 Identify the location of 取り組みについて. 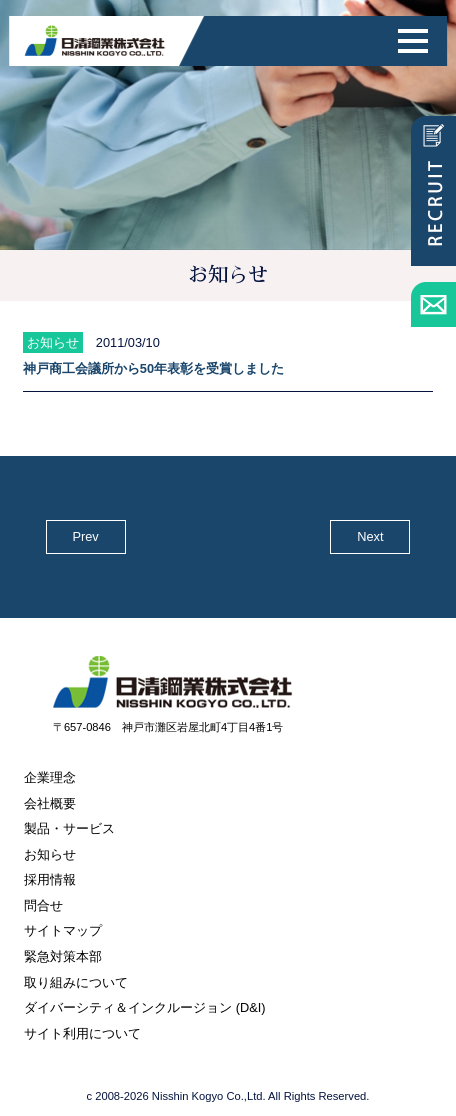
(76, 982).